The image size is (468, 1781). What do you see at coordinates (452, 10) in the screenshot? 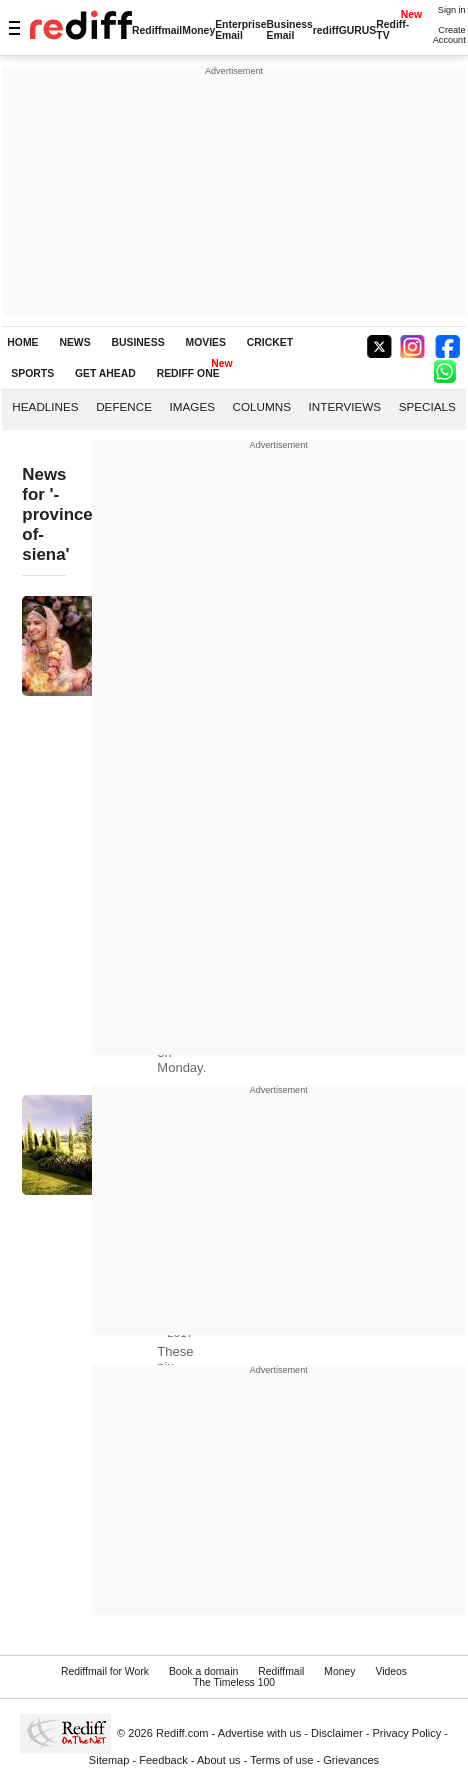
I see `Sign in` at bounding box center [452, 10].